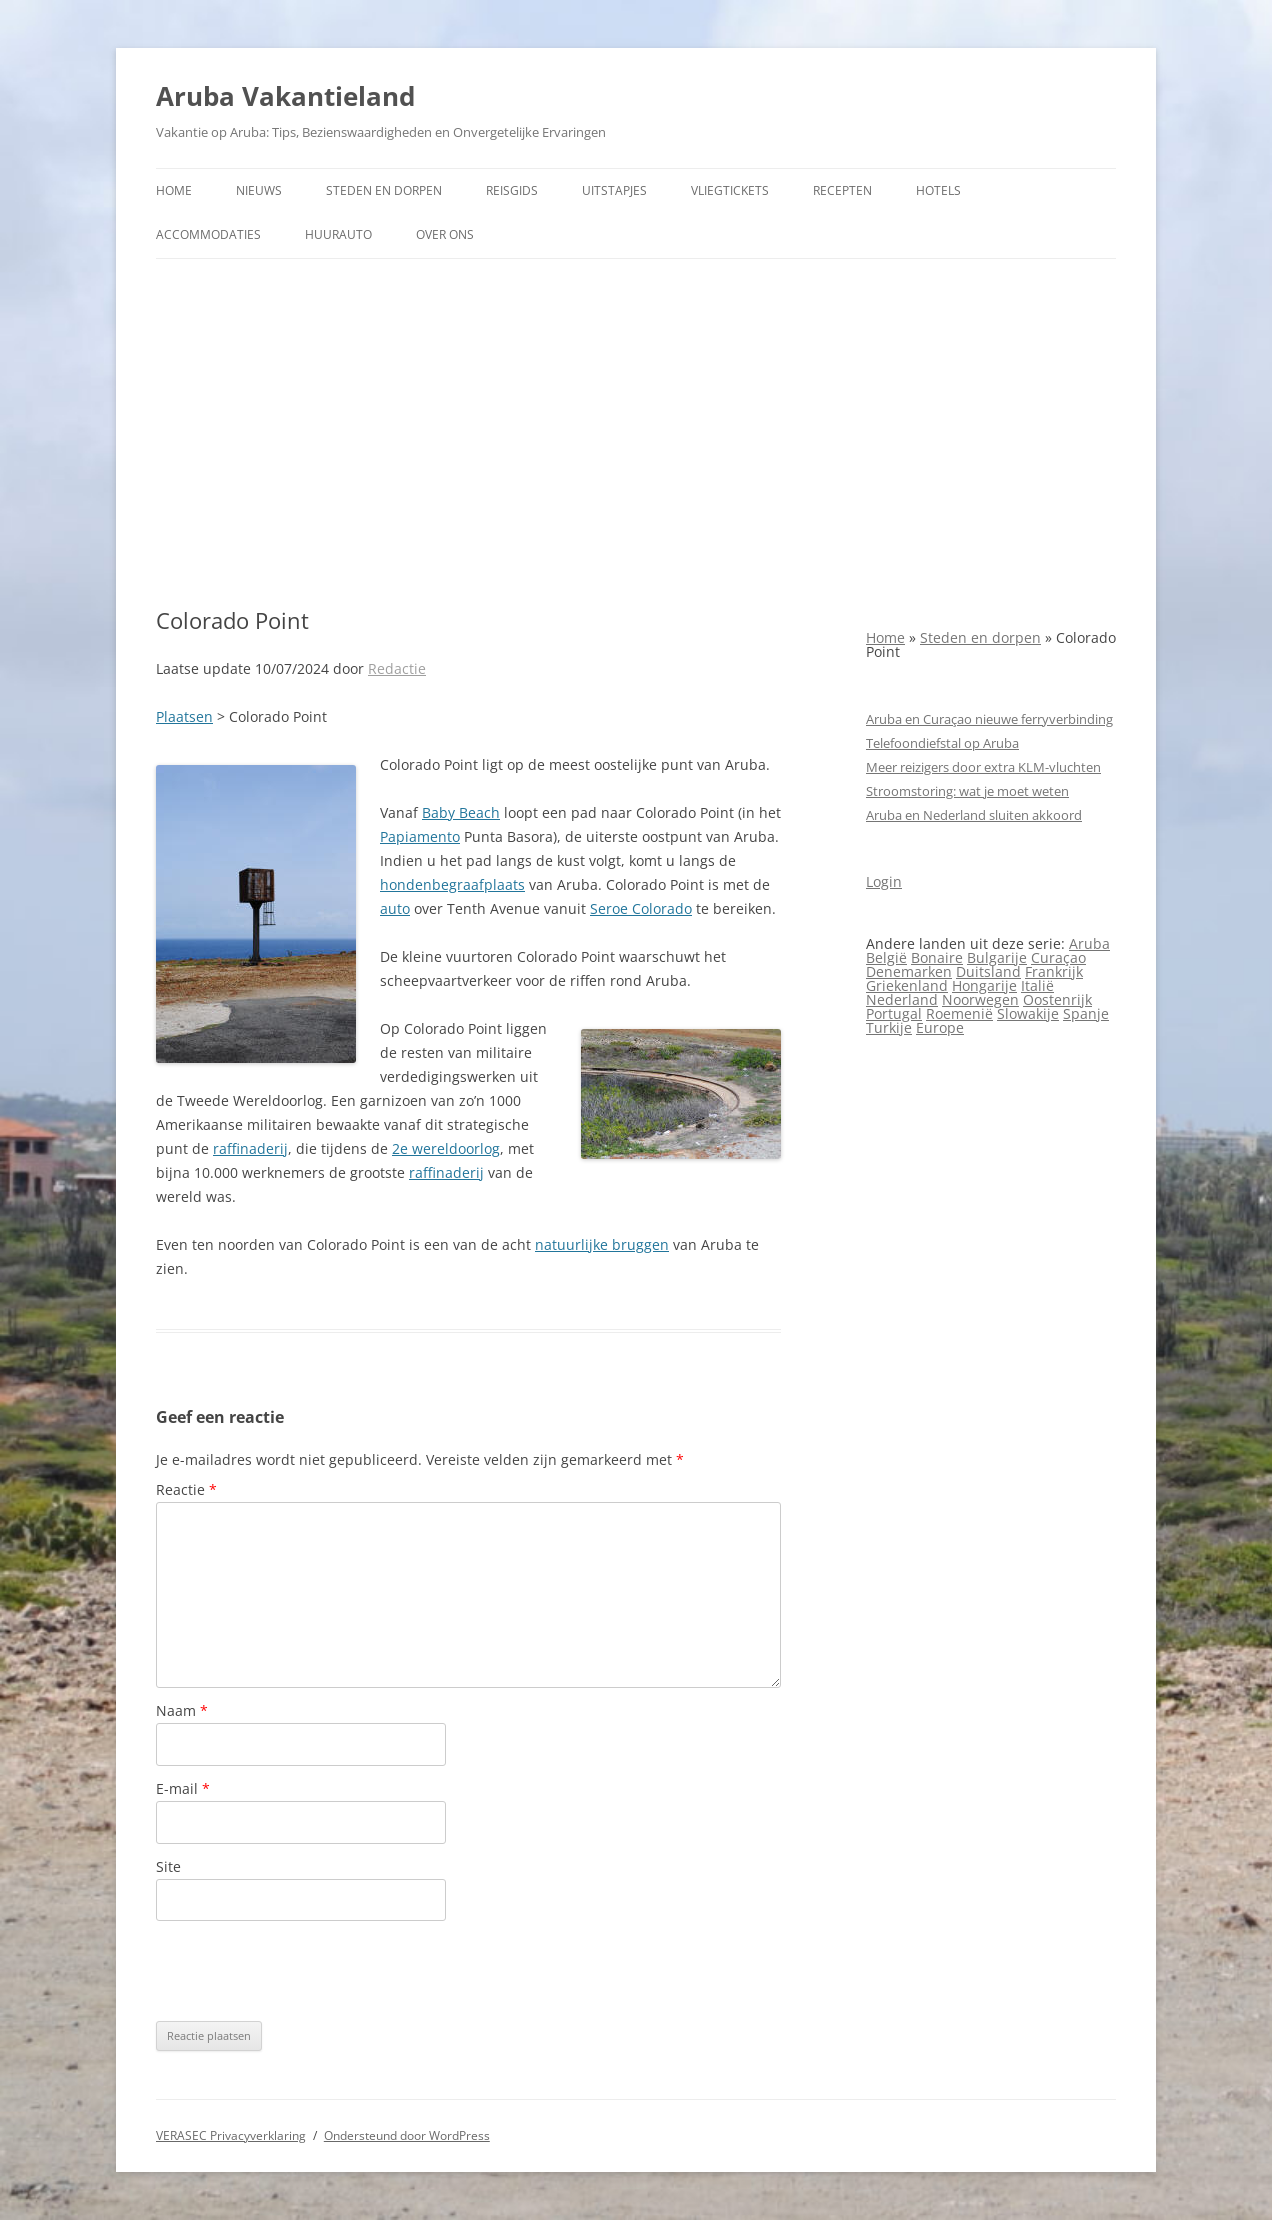 The height and width of the screenshot is (2220, 1272). What do you see at coordinates (1057, 999) in the screenshot?
I see `Oostenrijk` at bounding box center [1057, 999].